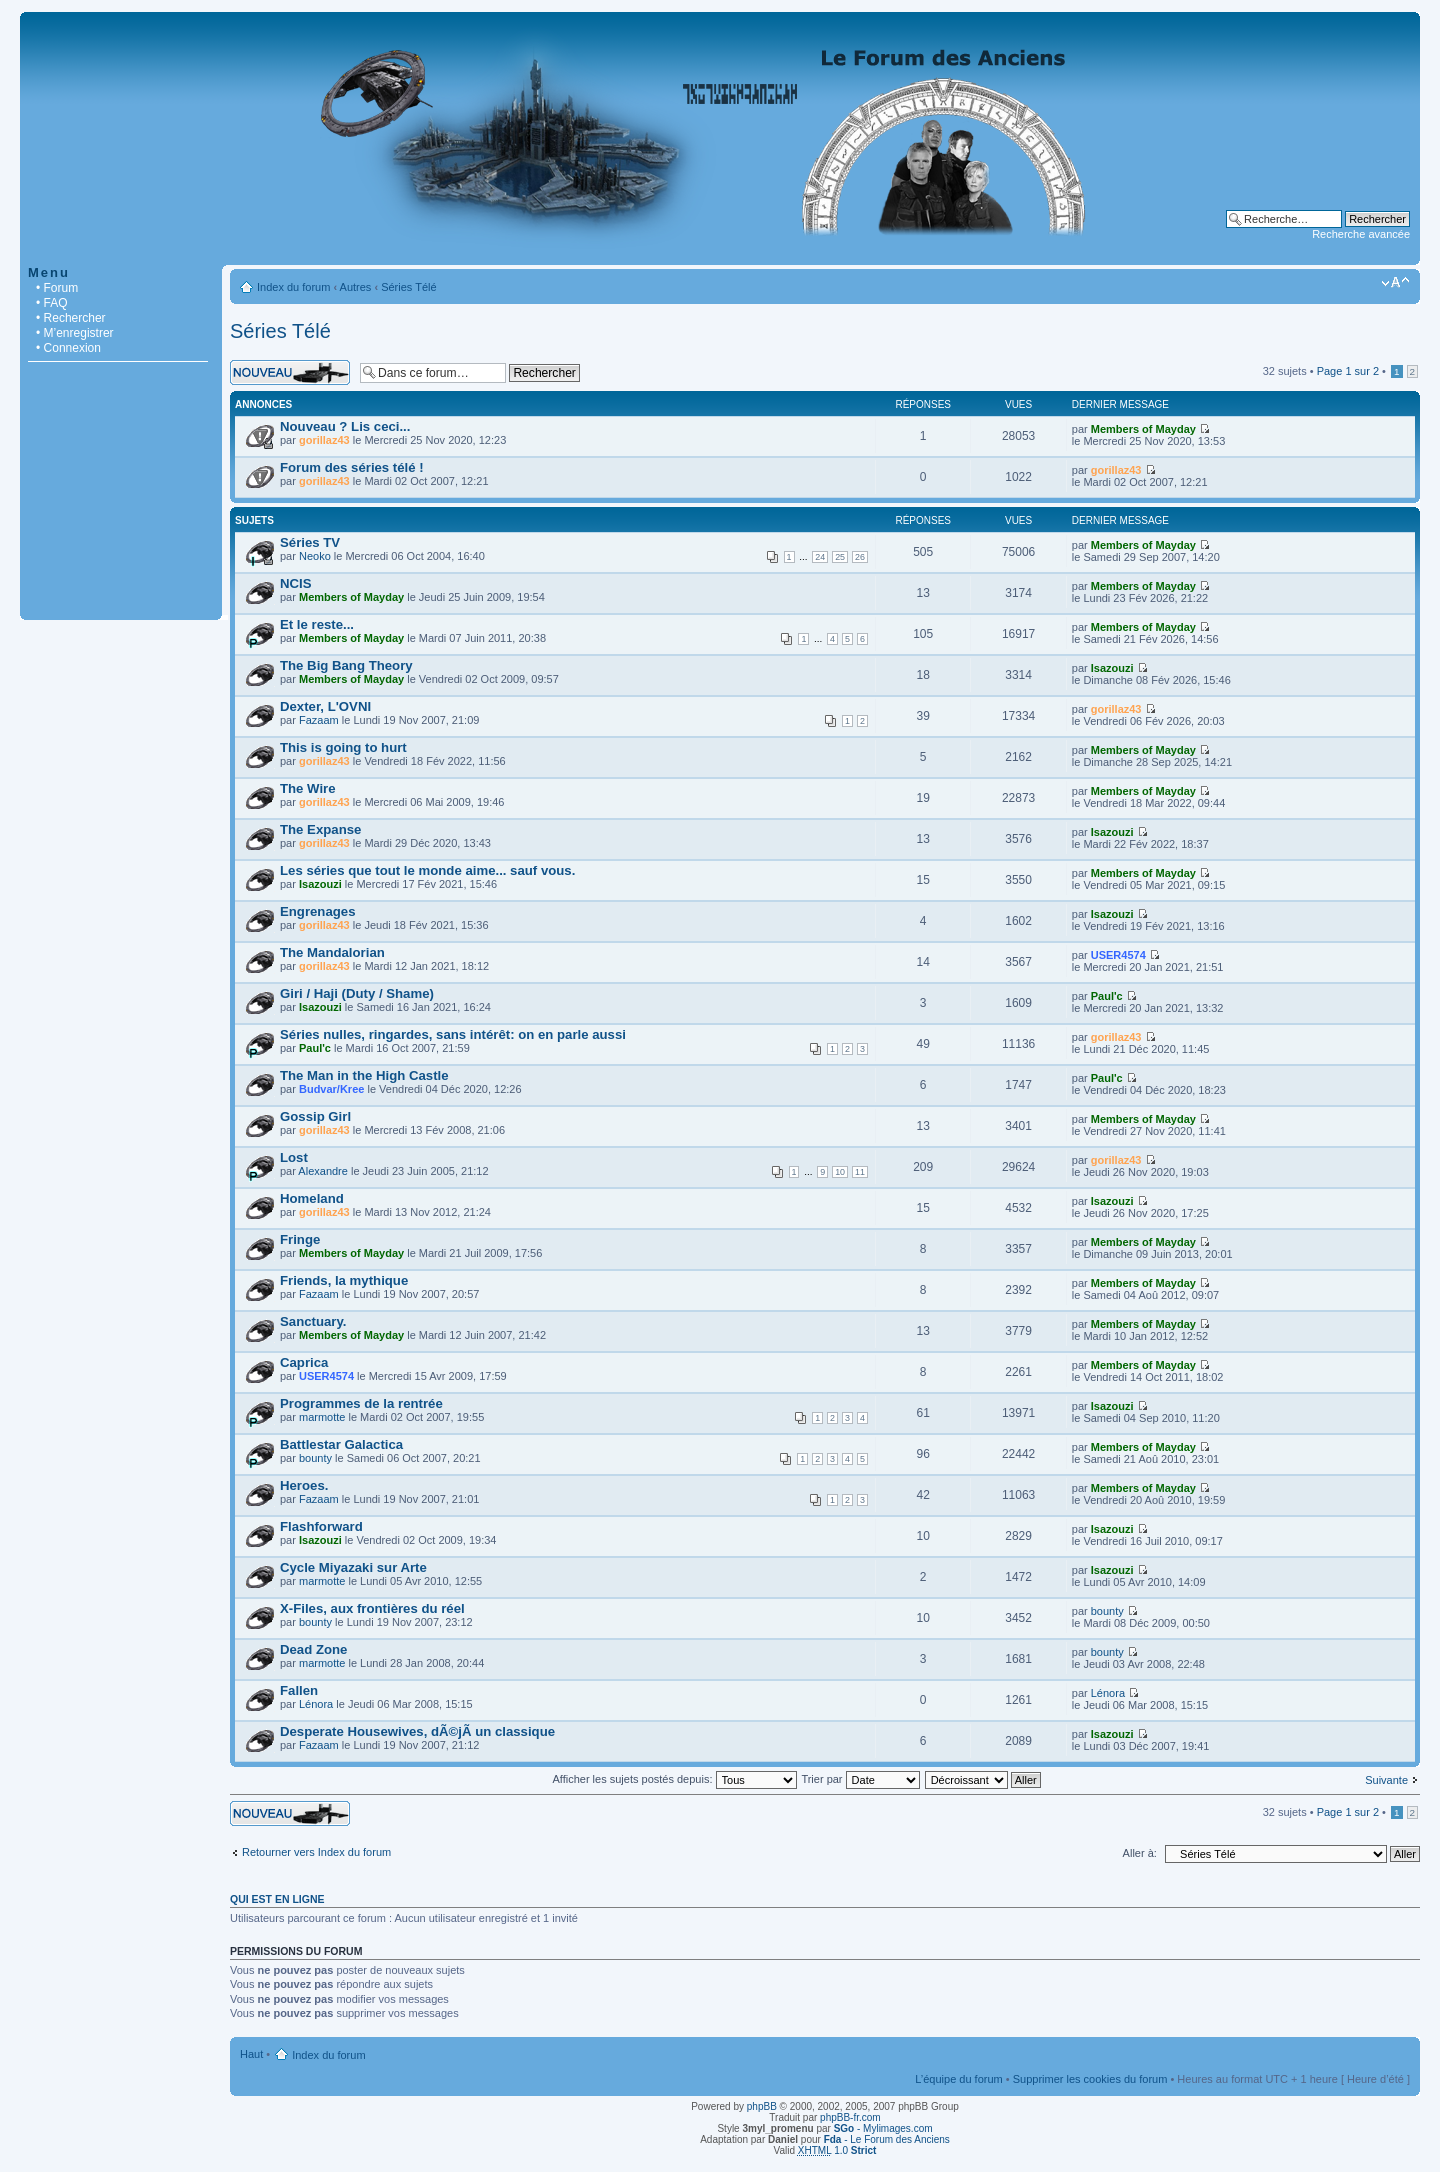 Image resolution: width=1440 pixels, height=2172 pixels. Describe the element at coordinates (75, 333) in the screenshot. I see `• M’enregistrer` at that location.